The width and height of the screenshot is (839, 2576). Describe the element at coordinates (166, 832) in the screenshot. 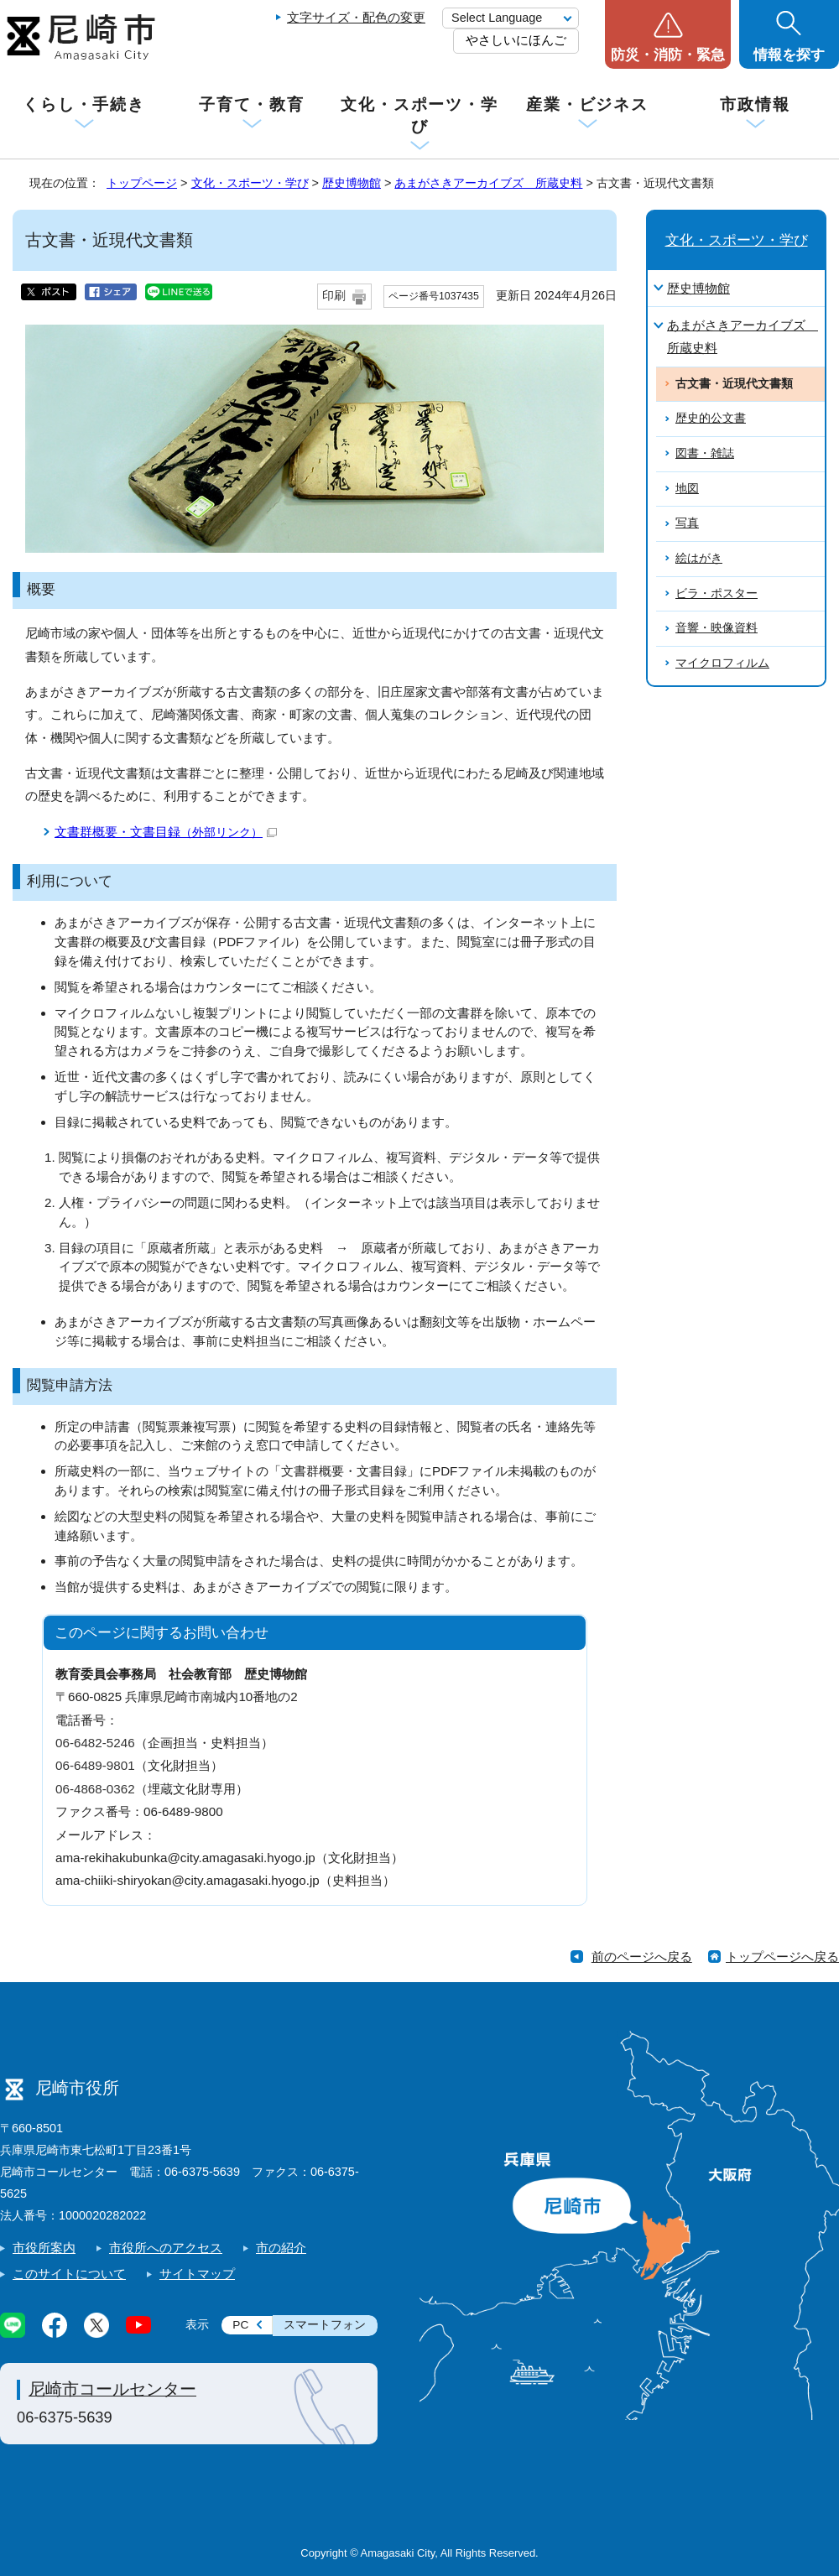

I see `文書群概要・文書目録` at that location.